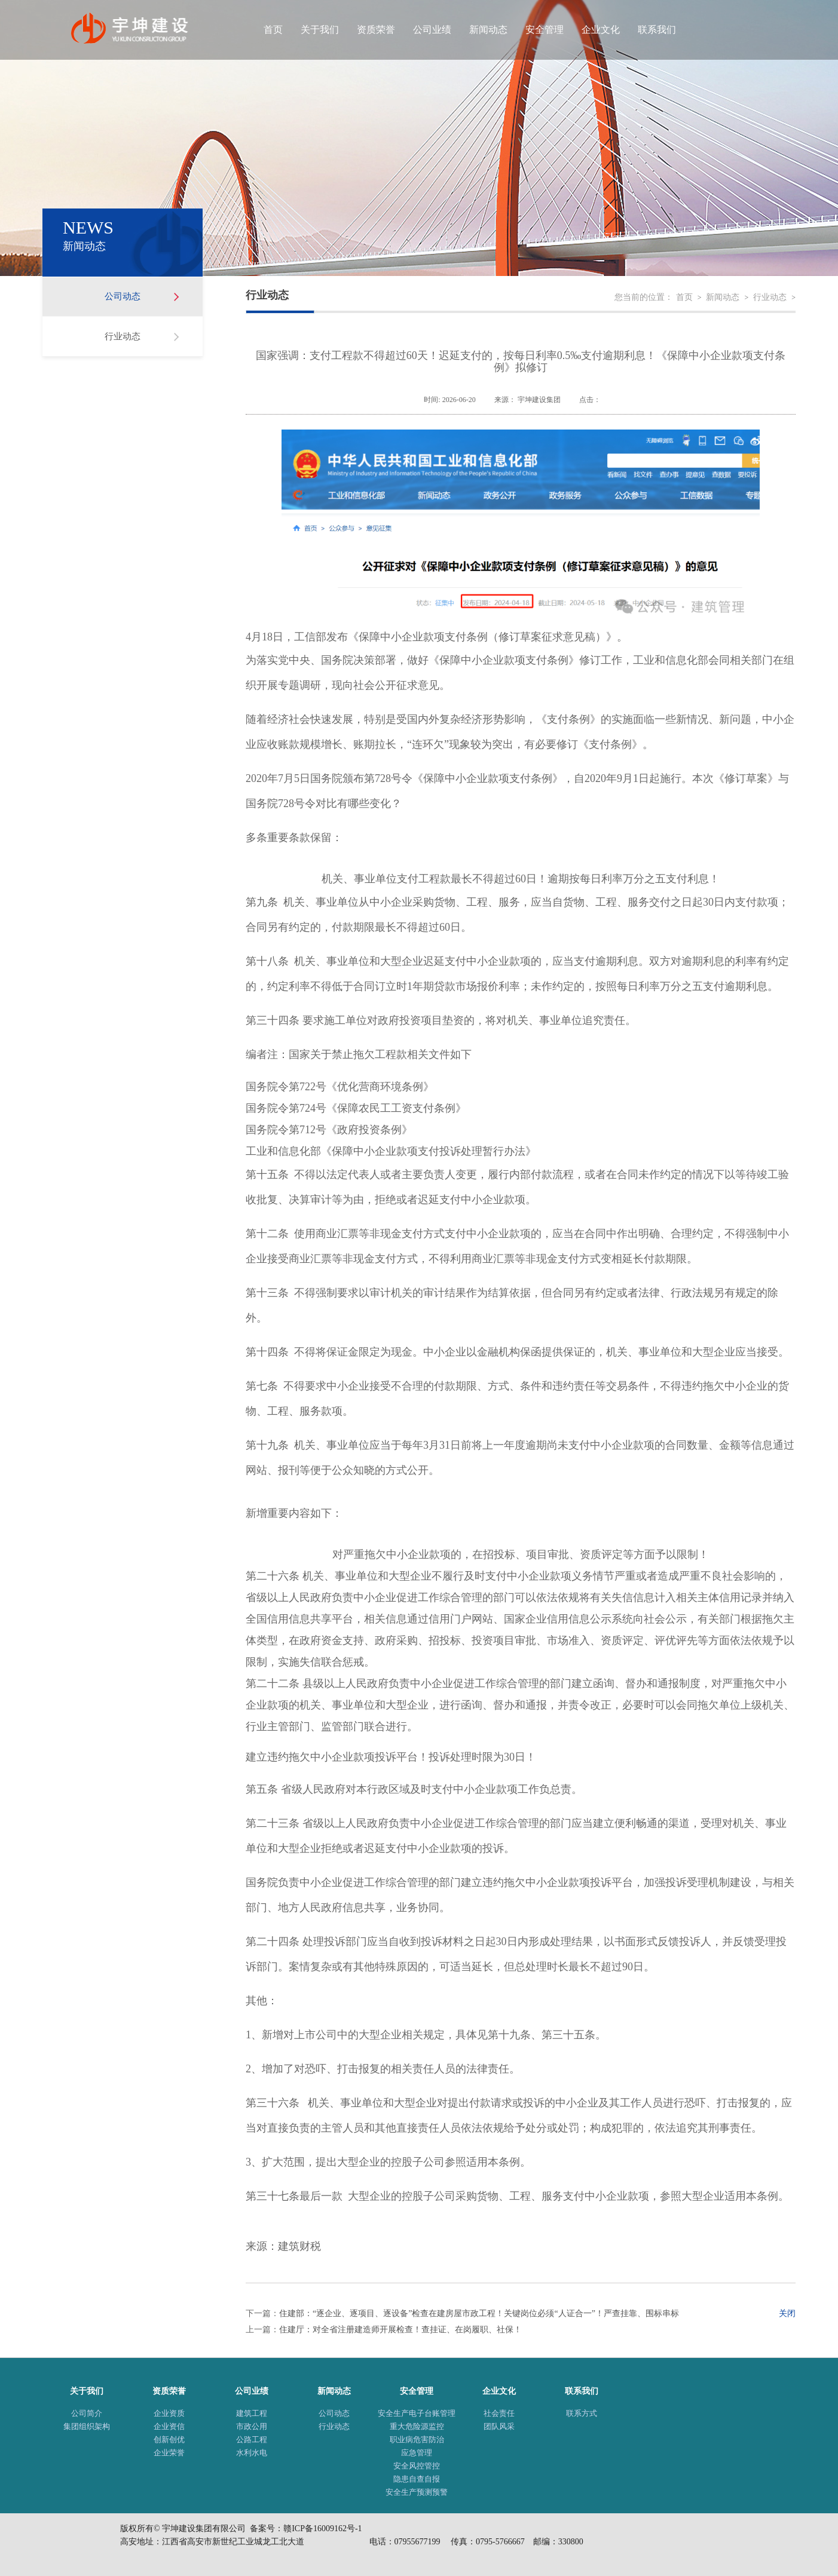 The height and width of the screenshot is (2576, 838). What do you see at coordinates (499, 2413) in the screenshot?
I see `社会责任` at bounding box center [499, 2413].